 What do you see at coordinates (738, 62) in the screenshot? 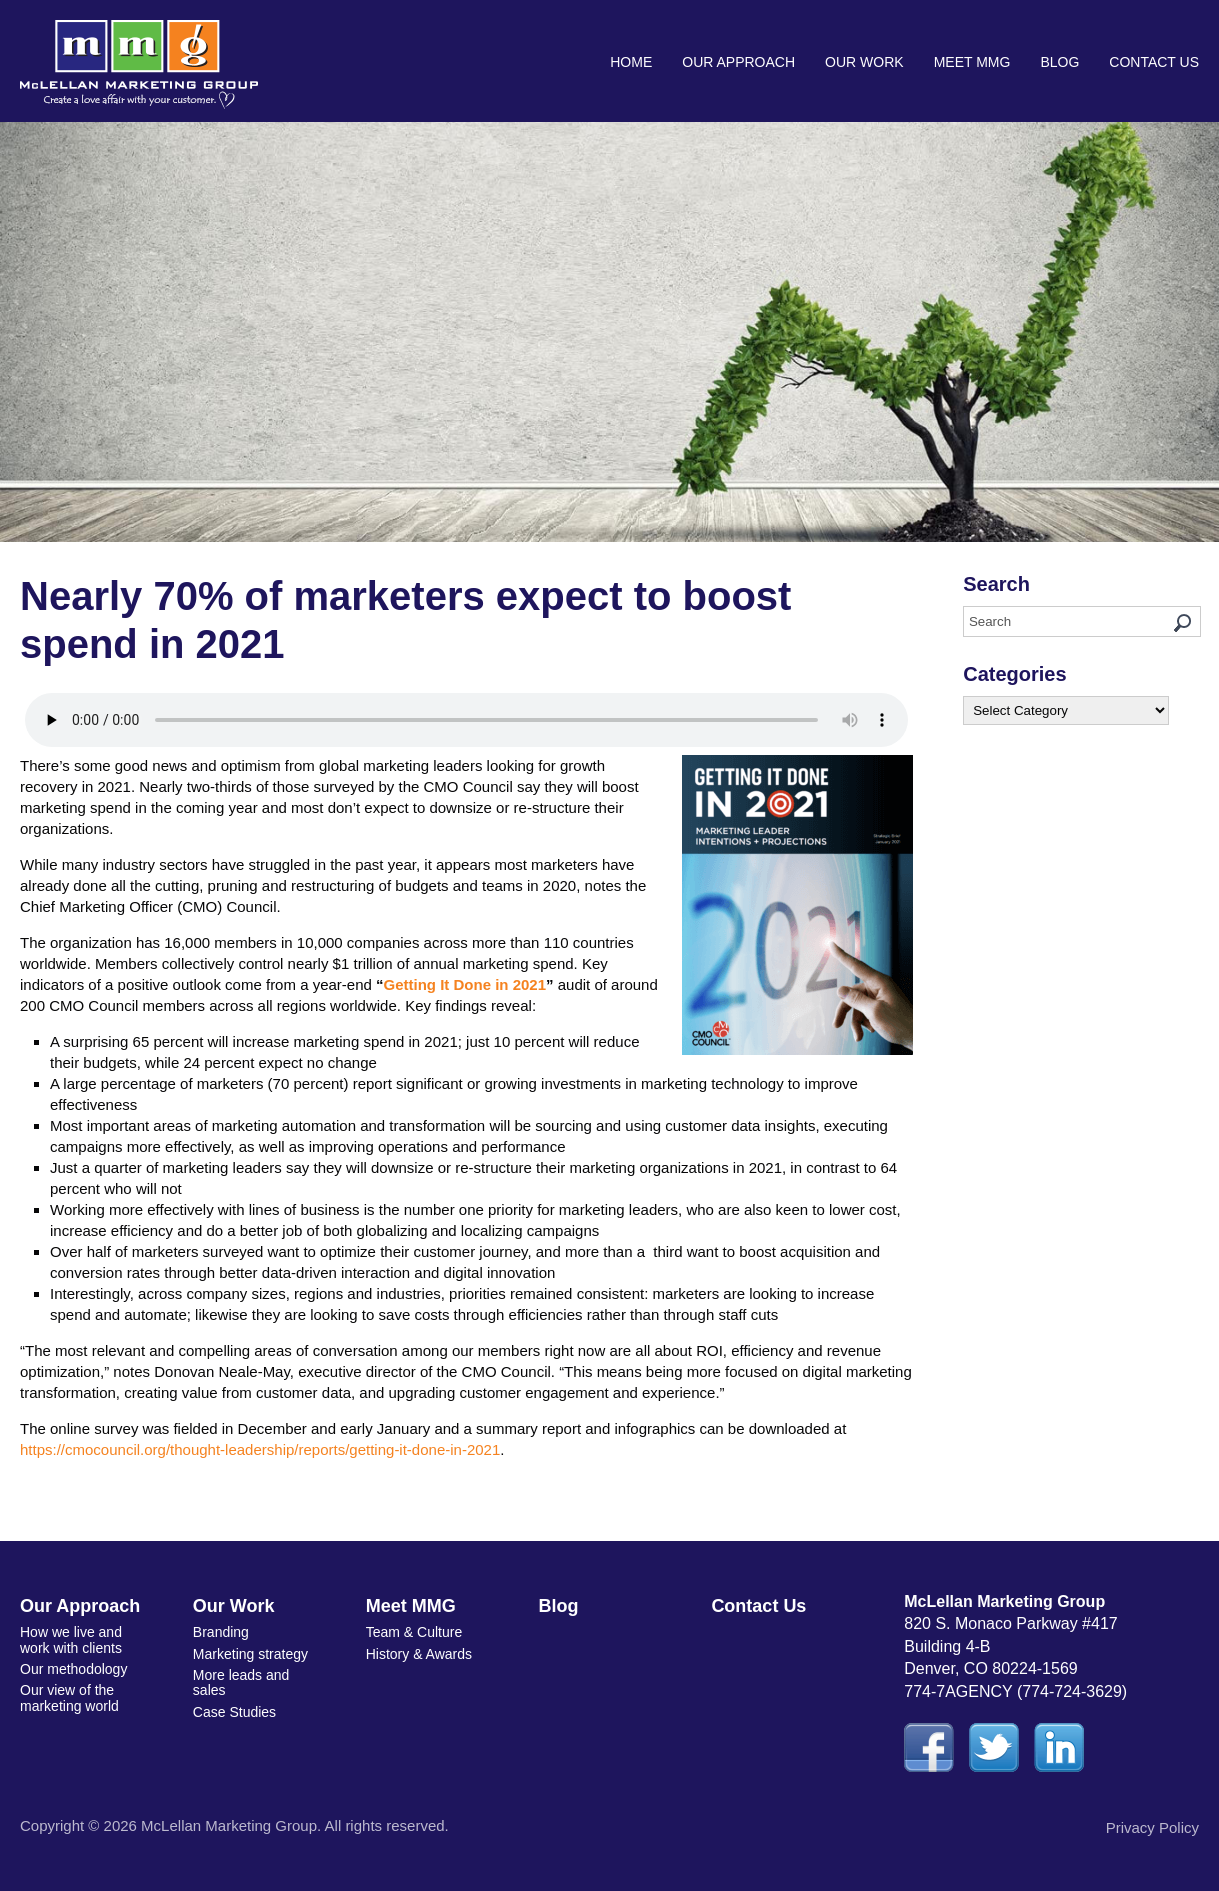
I see `Our Approach` at bounding box center [738, 62].